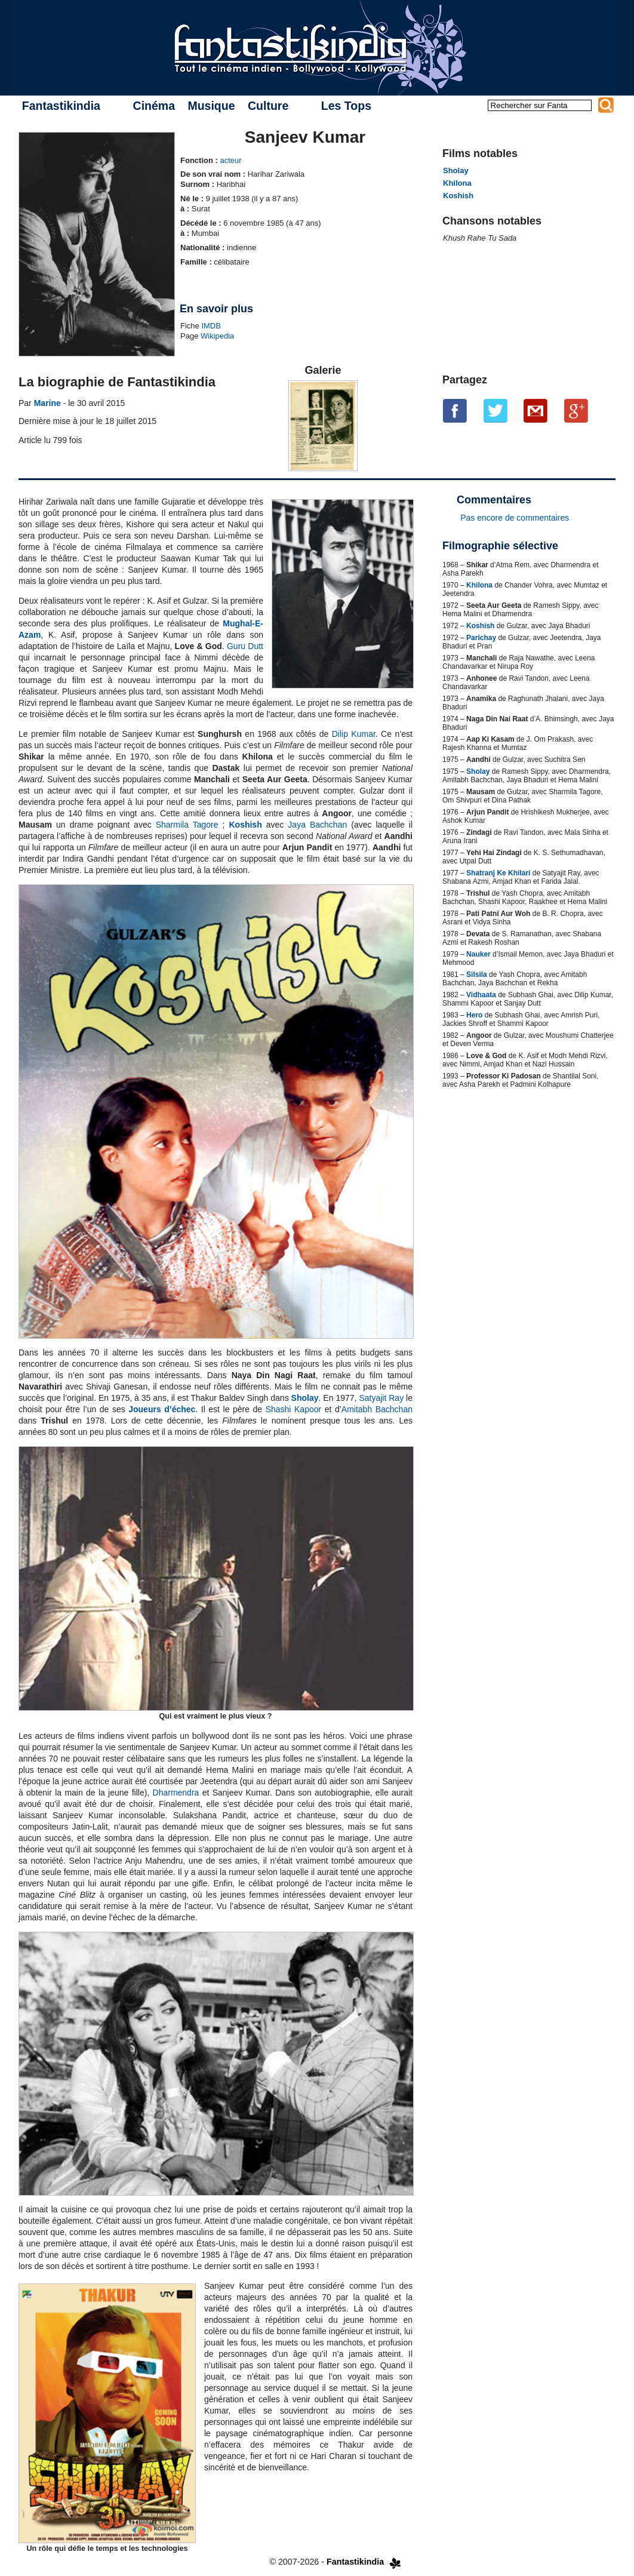 The image size is (634, 2576). What do you see at coordinates (61, 105) in the screenshot?
I see `Fantastikindia` at bounding box center [61, 105].